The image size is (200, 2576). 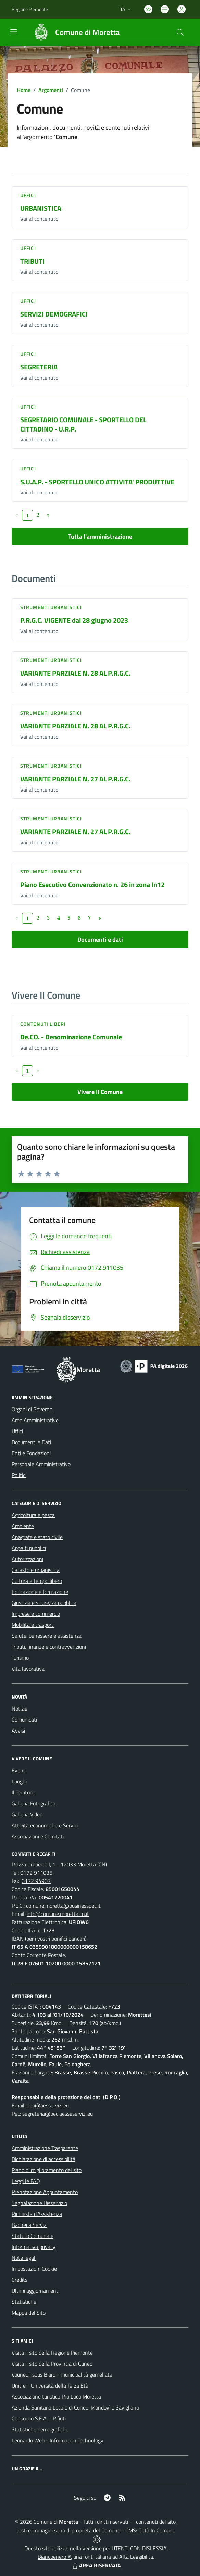 I want to click on VARIANTE PARZIALE N. 27 AL P.R.G.C., so click(x=75, y=778).